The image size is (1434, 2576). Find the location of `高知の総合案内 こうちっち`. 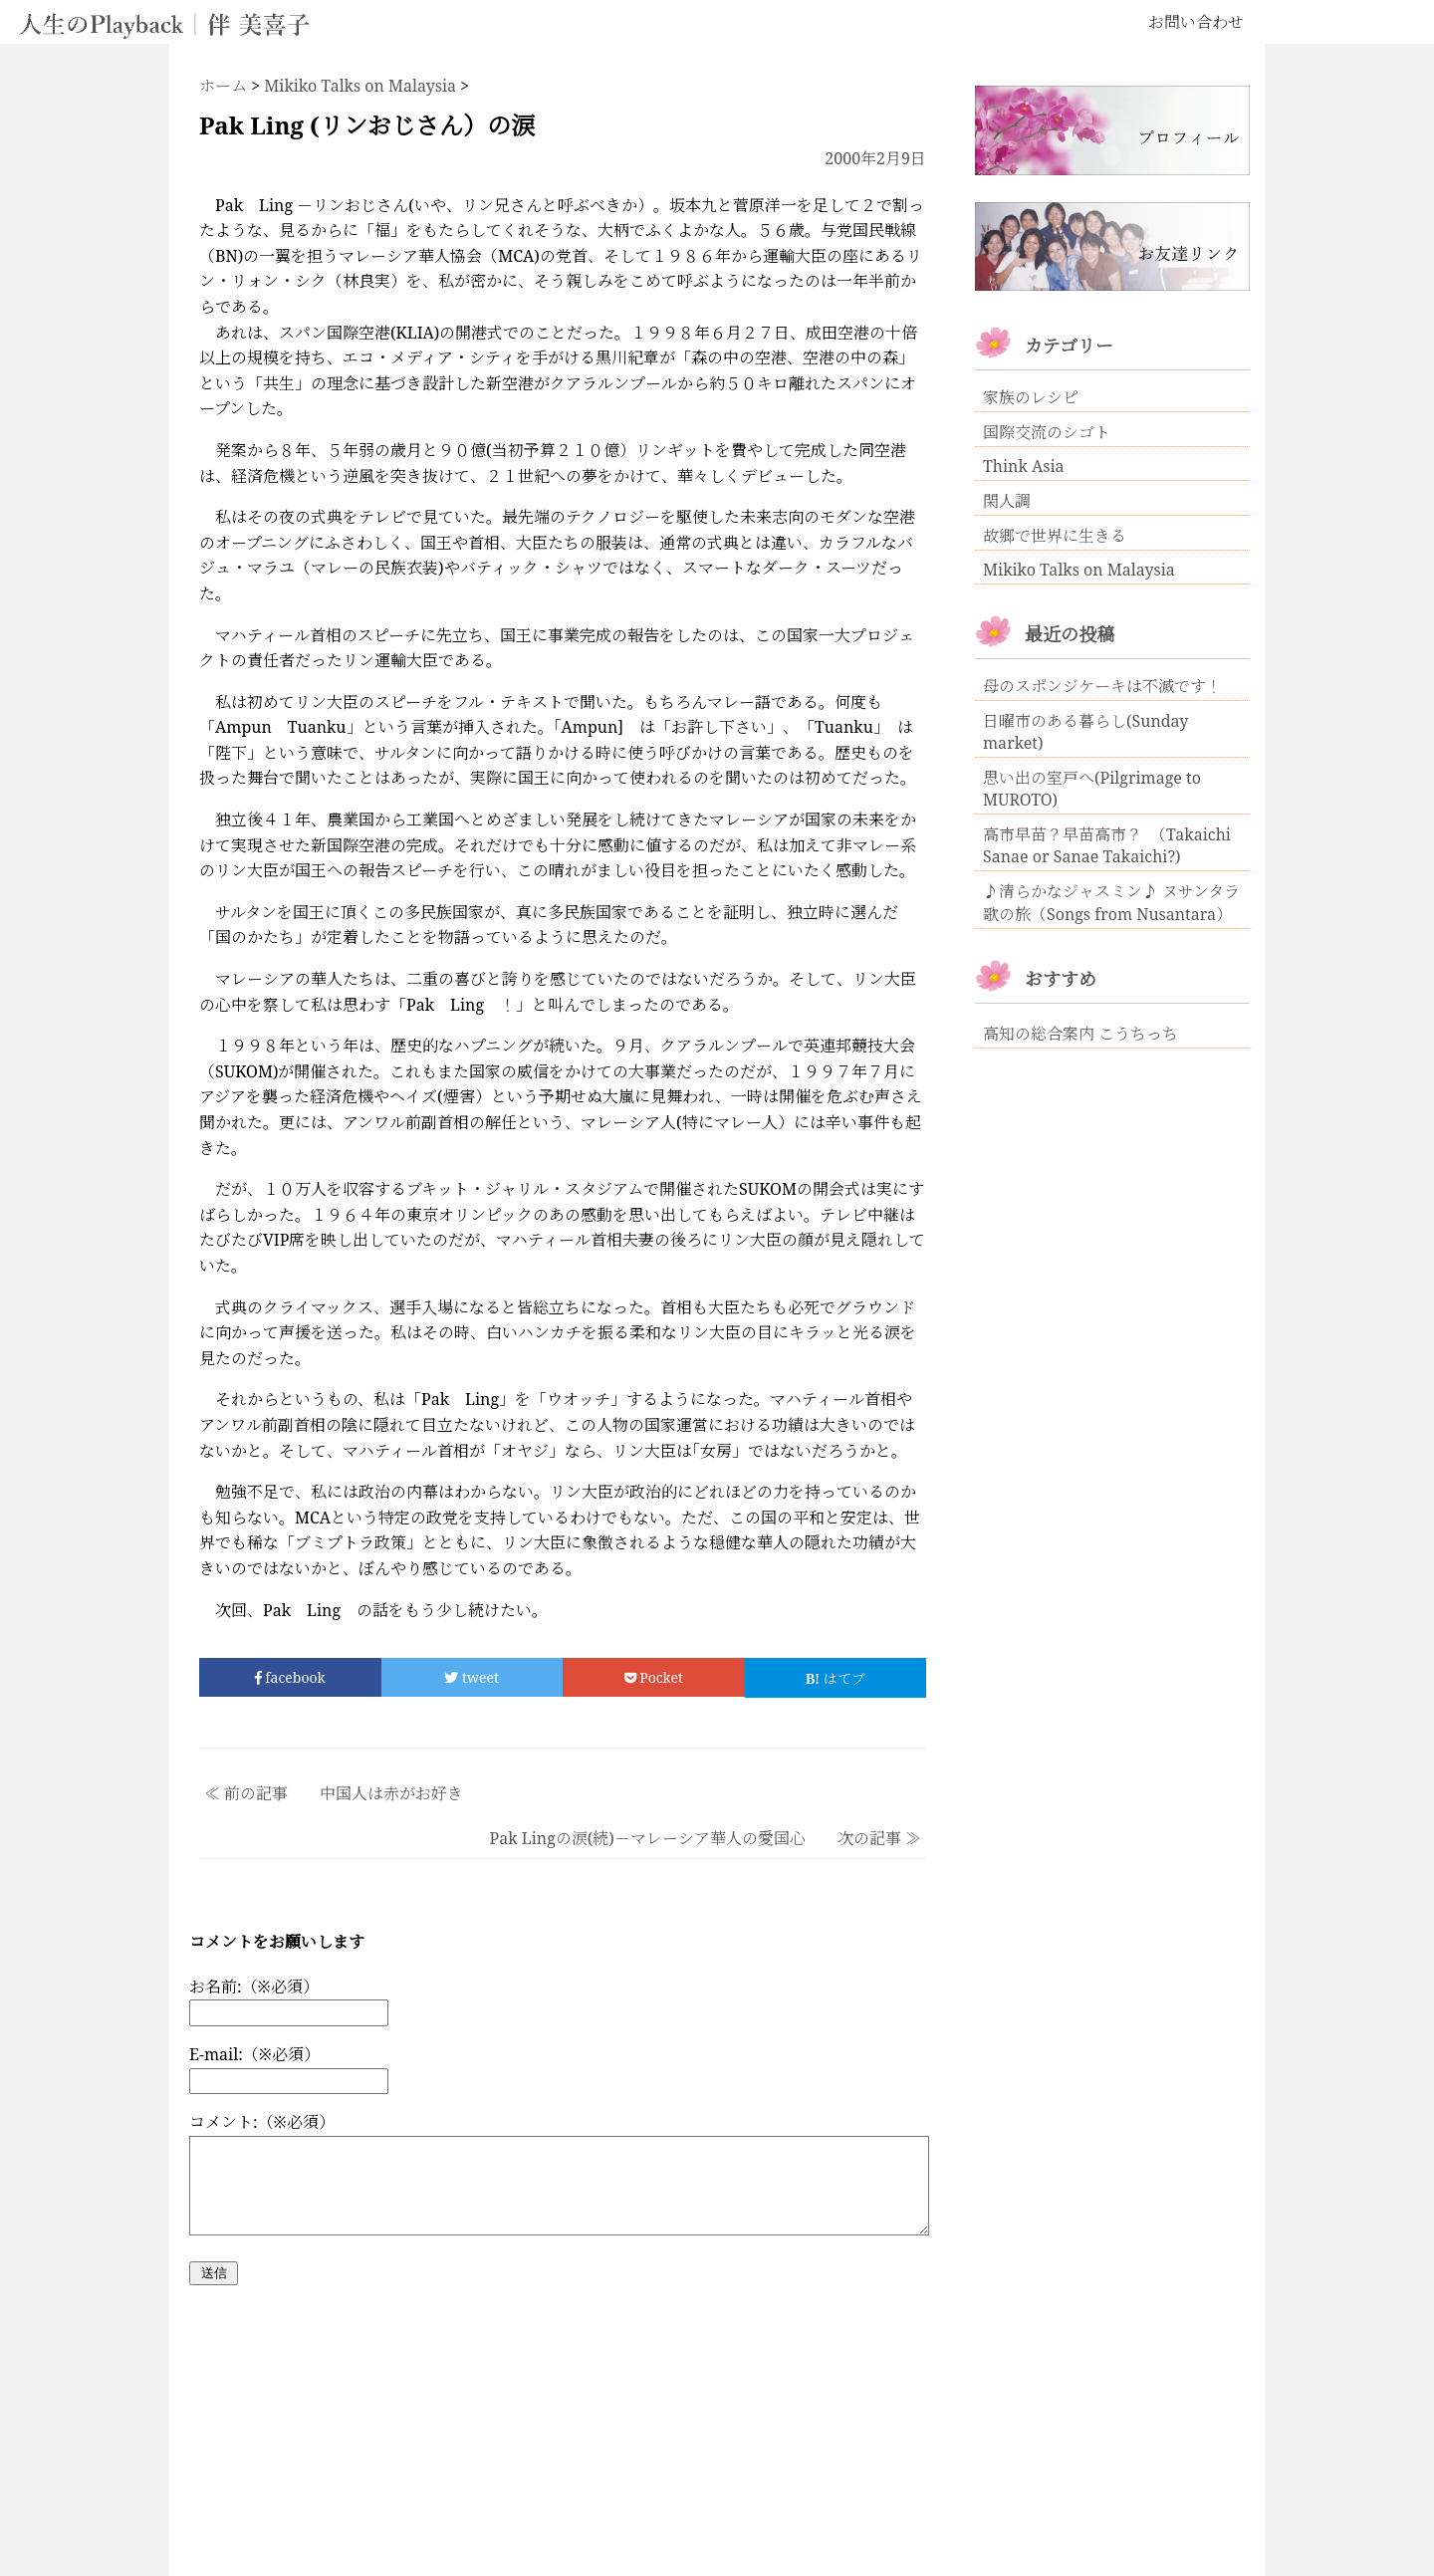

高知の総合案内 こうちっち is located at coordinates (1080, 1034).